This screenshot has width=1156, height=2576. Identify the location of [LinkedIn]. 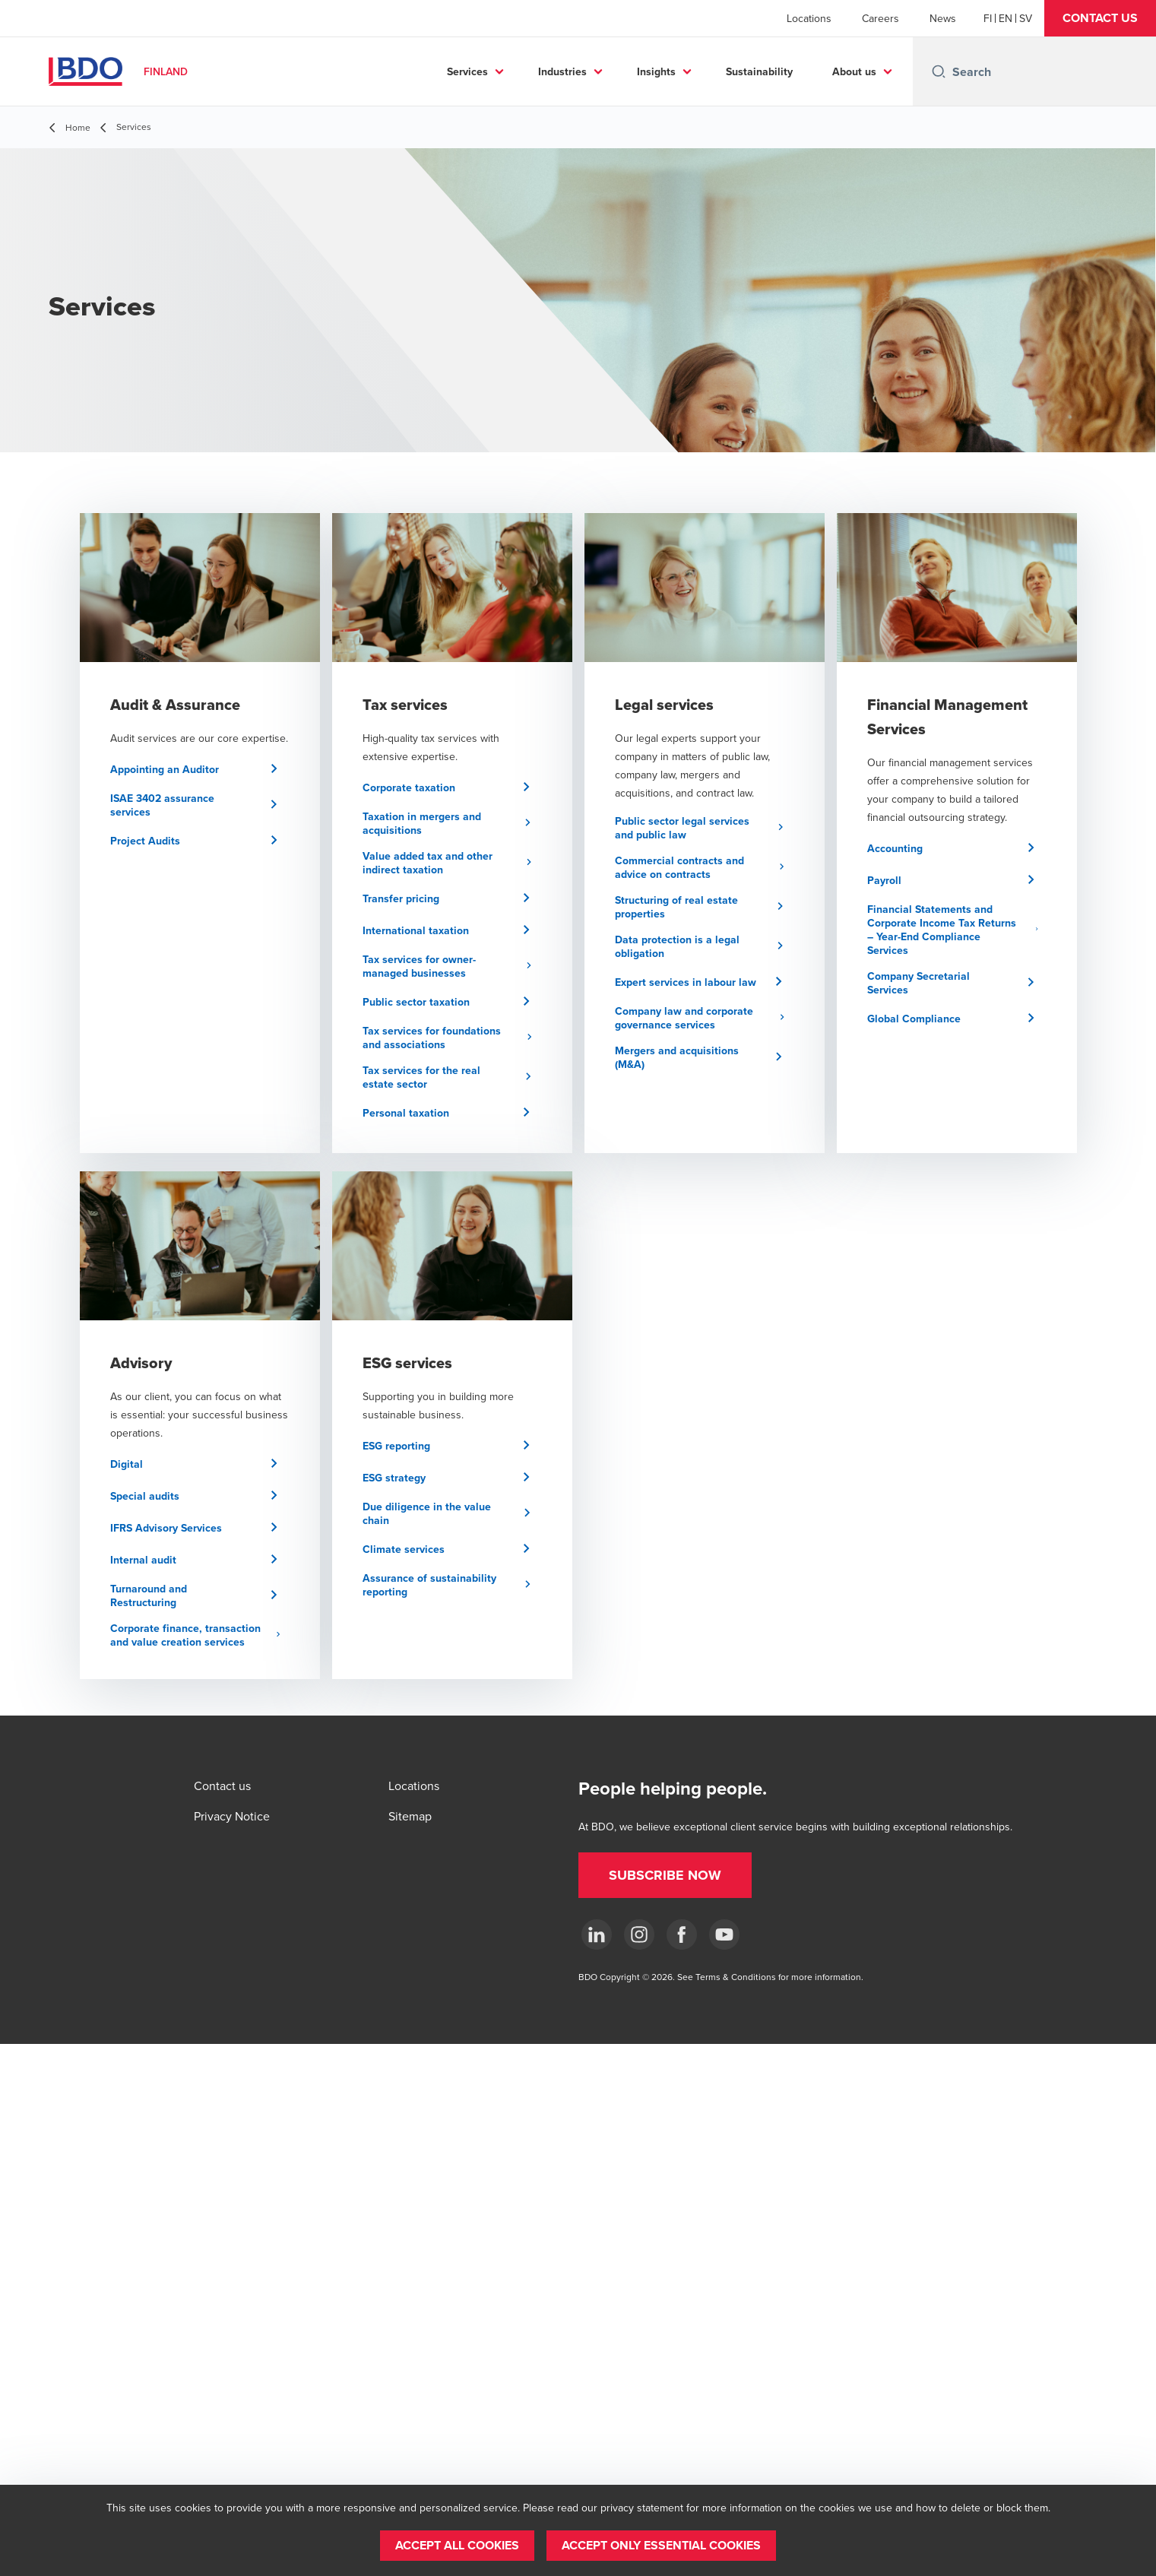
(596, 1934).